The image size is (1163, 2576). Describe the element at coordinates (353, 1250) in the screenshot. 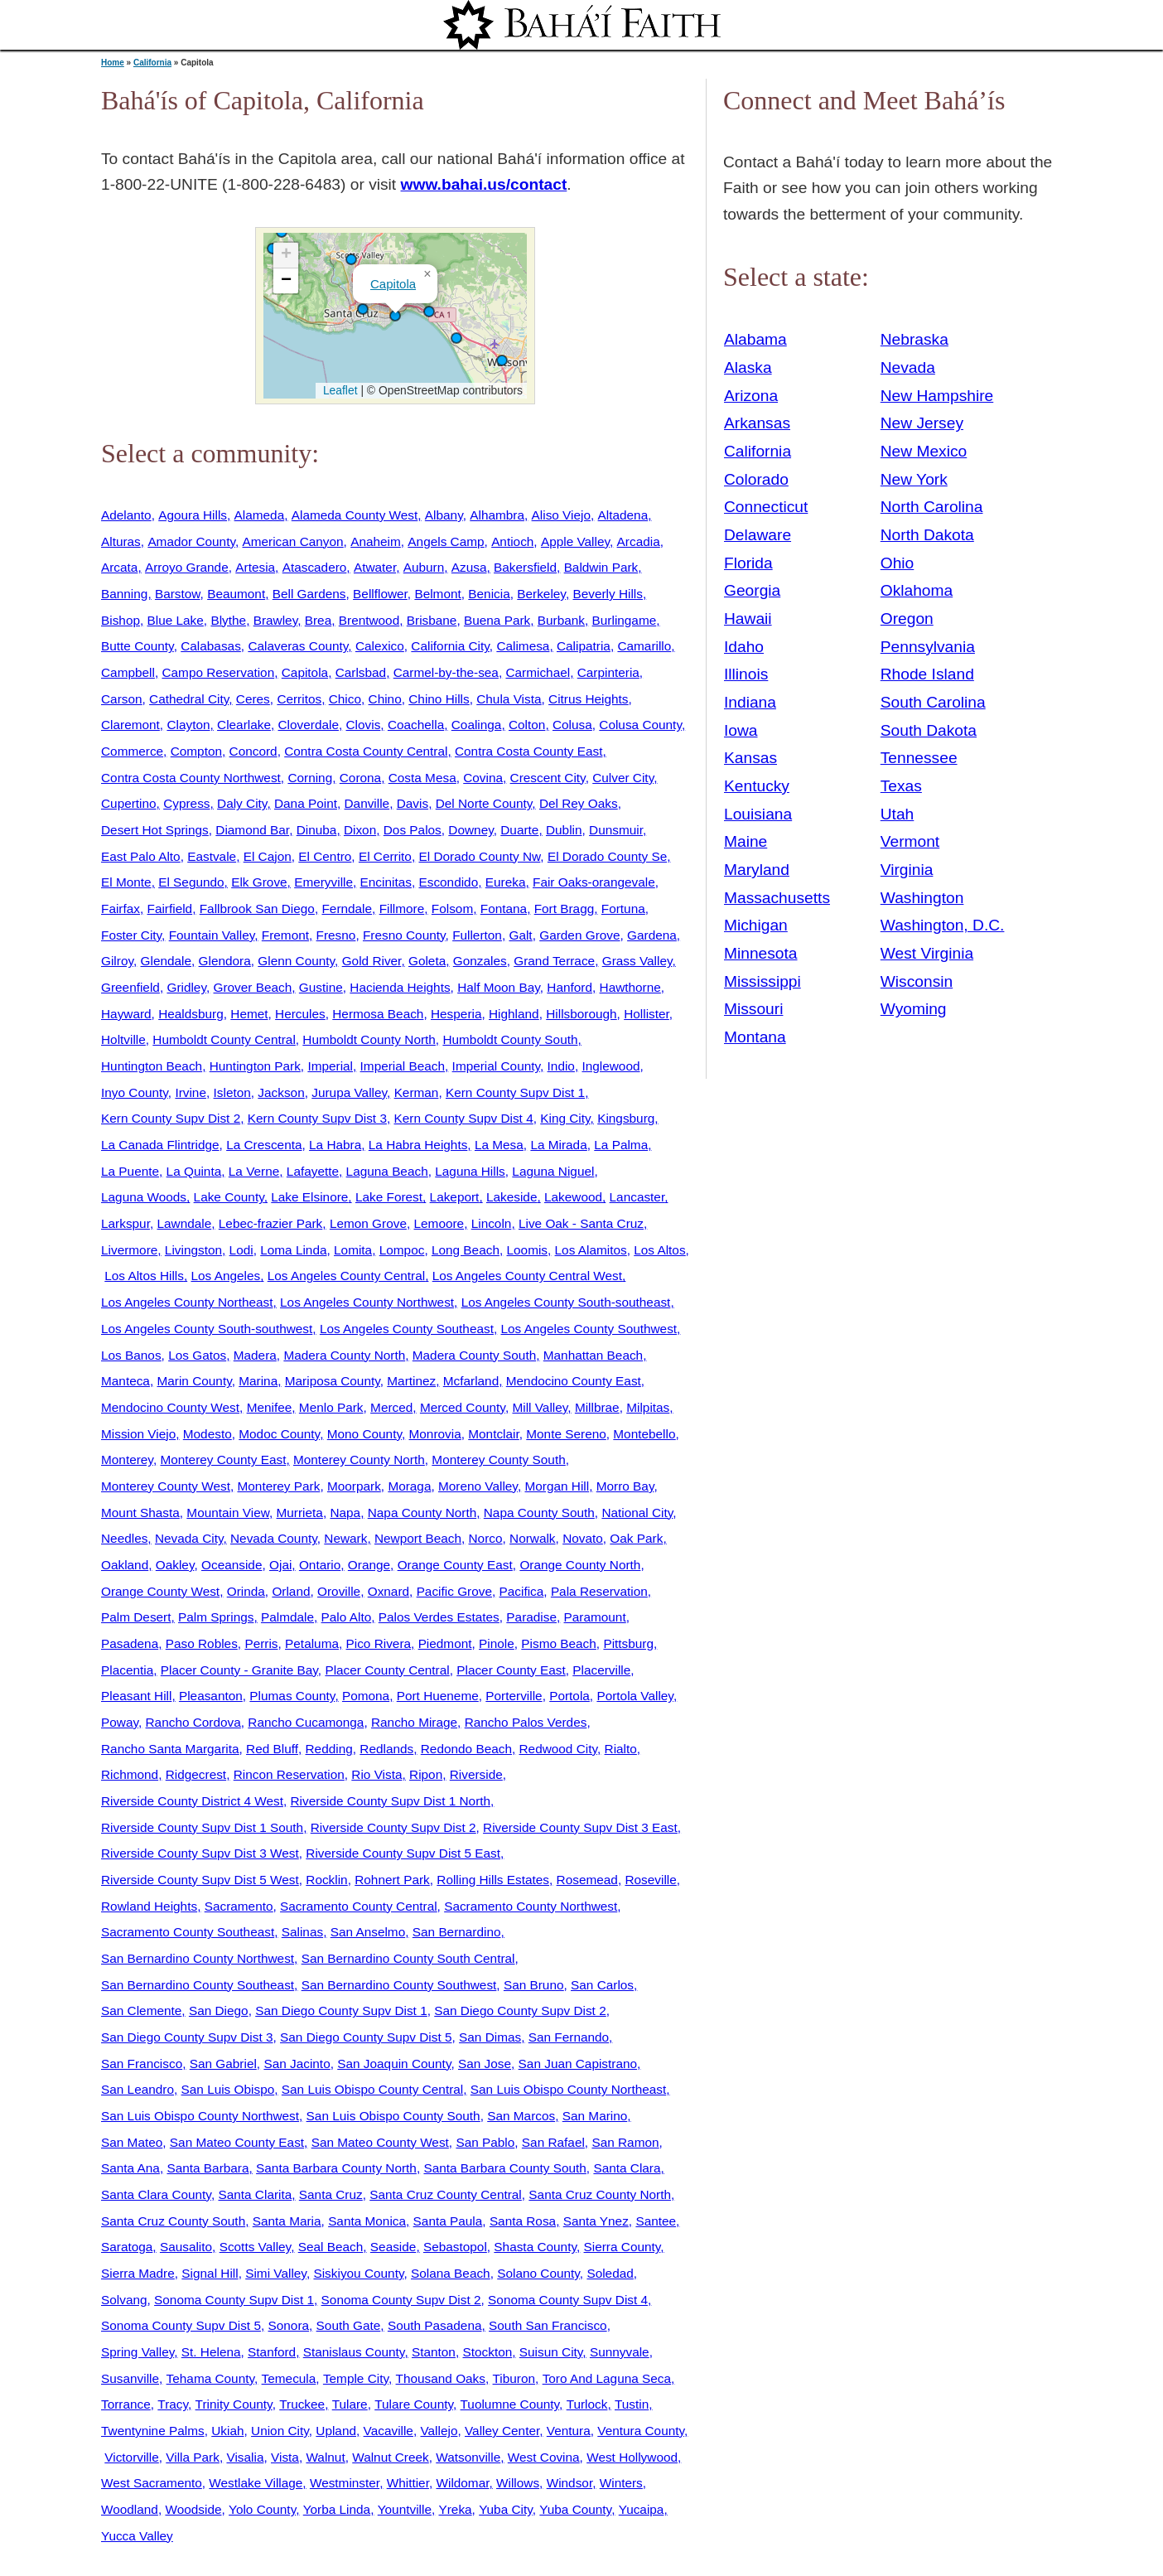

I see `Lomita` at that location.